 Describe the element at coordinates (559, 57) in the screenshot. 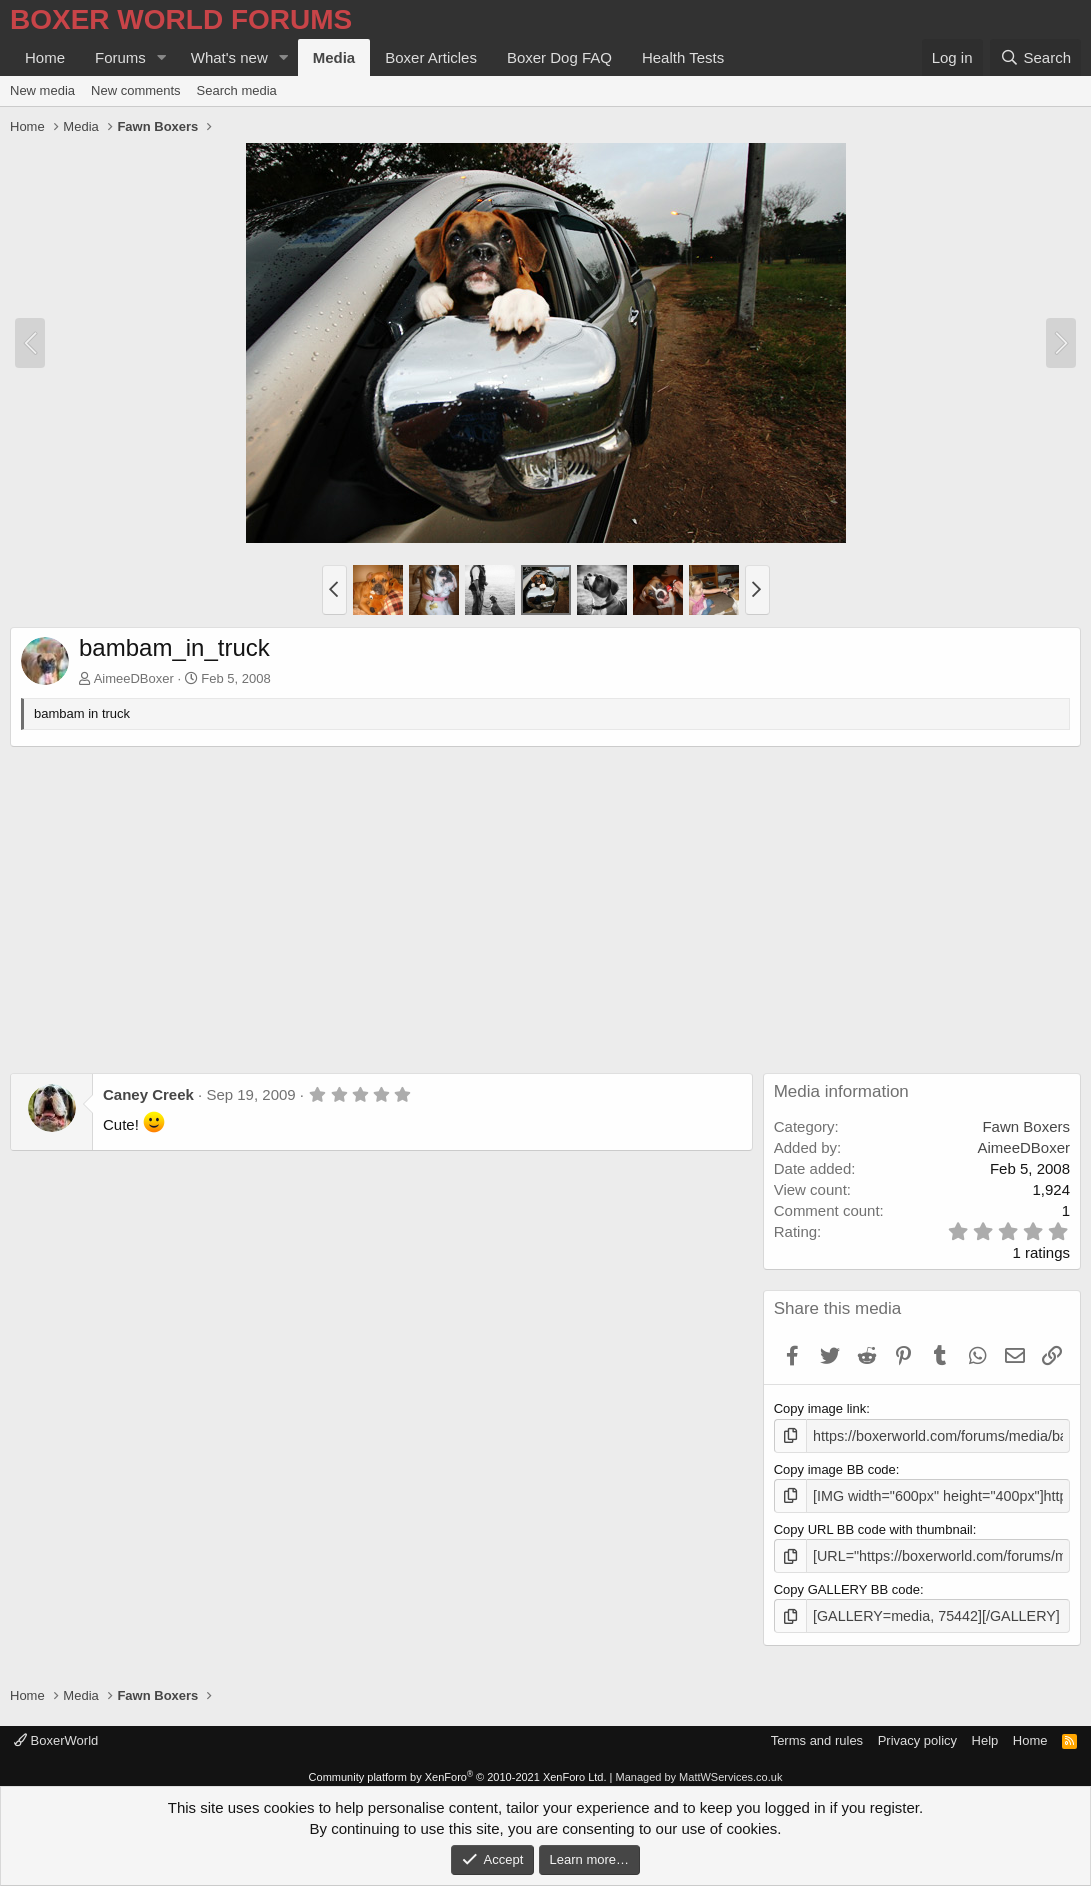

I see `Boxer Dog FAQ` at that location.